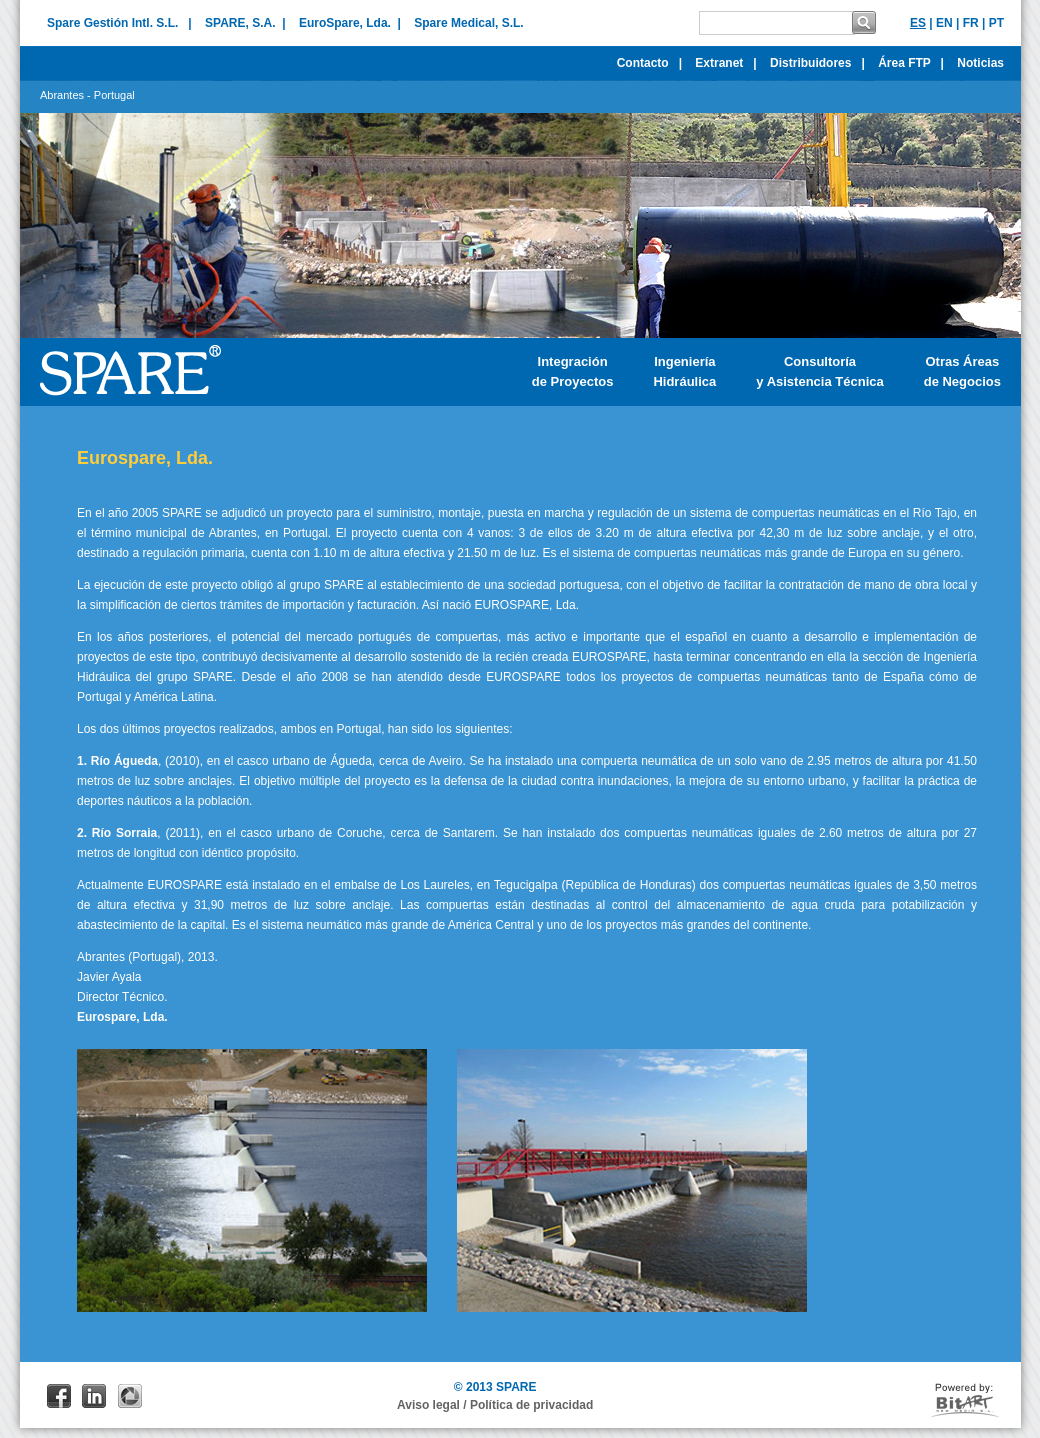 The height and width of the screenshot is (1438, 1040). Describe the element at coordinates (725, 63) in the screenshot. I see `Extranet |` at that location.